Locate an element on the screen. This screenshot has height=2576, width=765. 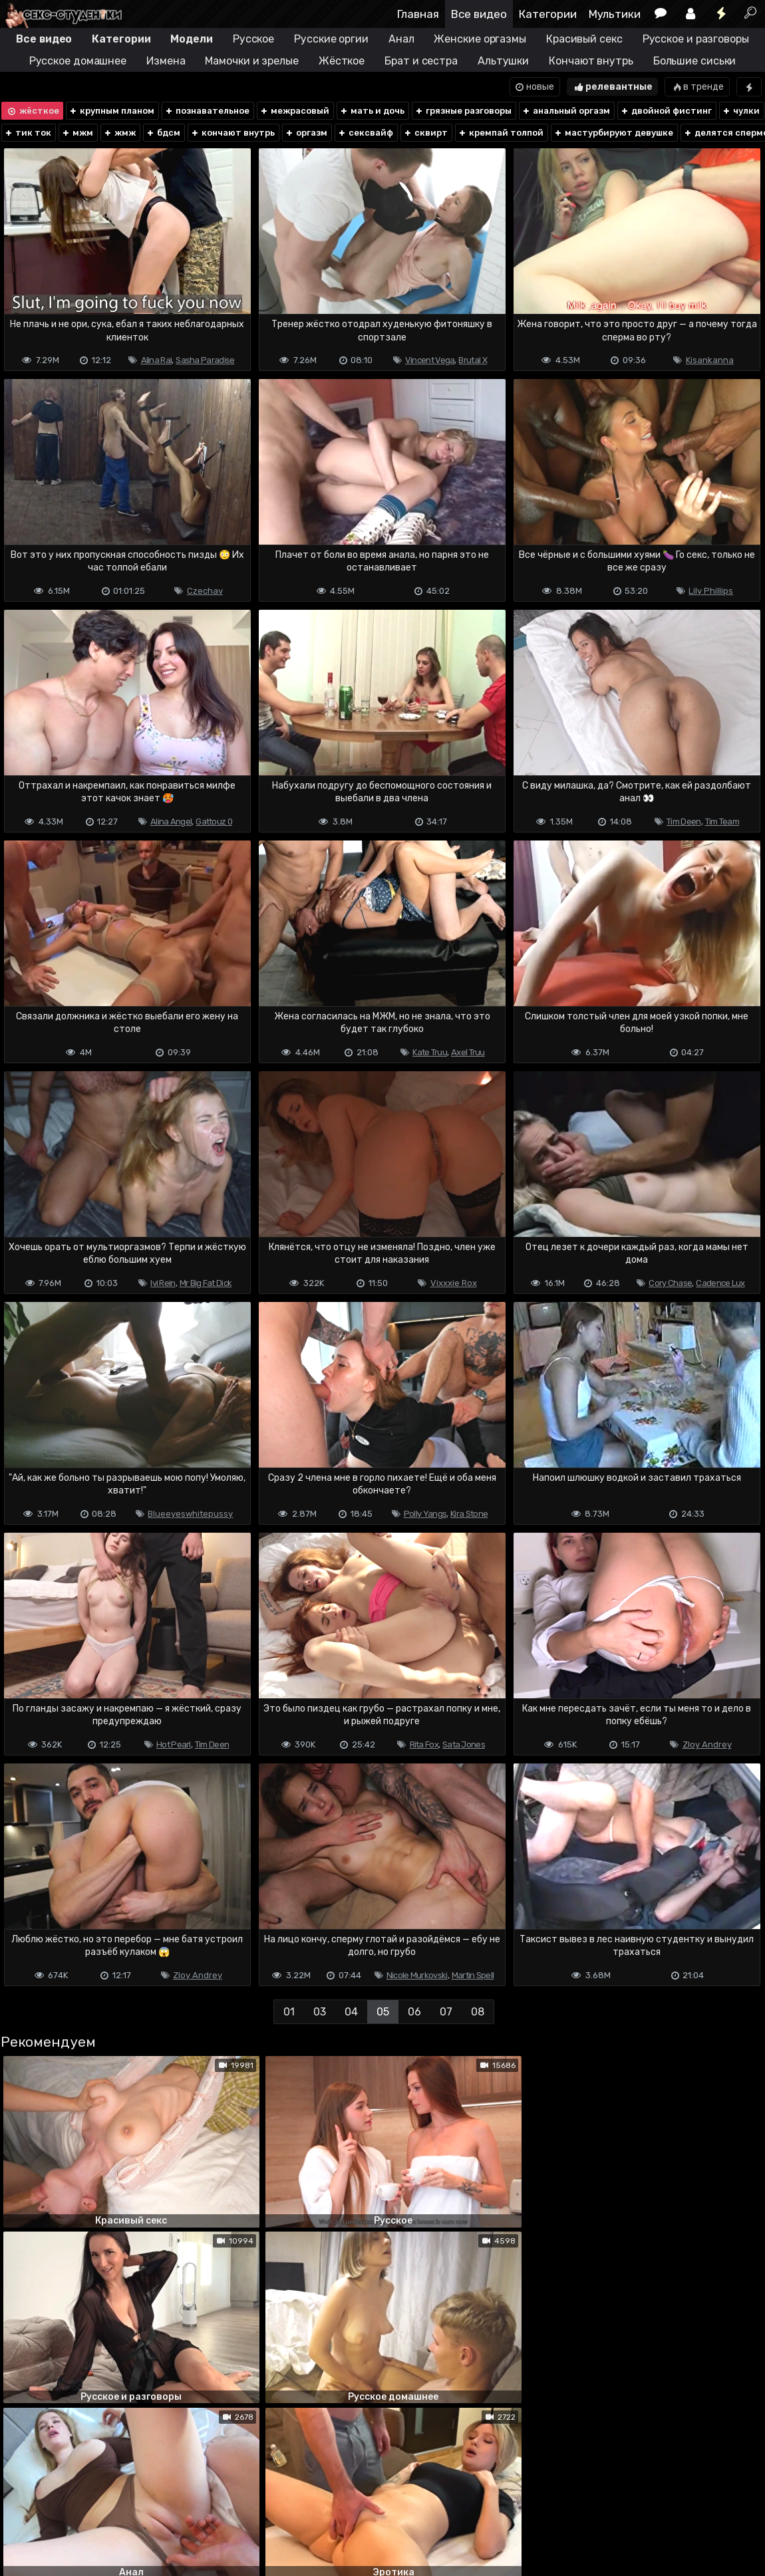
Alina Angel is located at coordinates (171, 822).